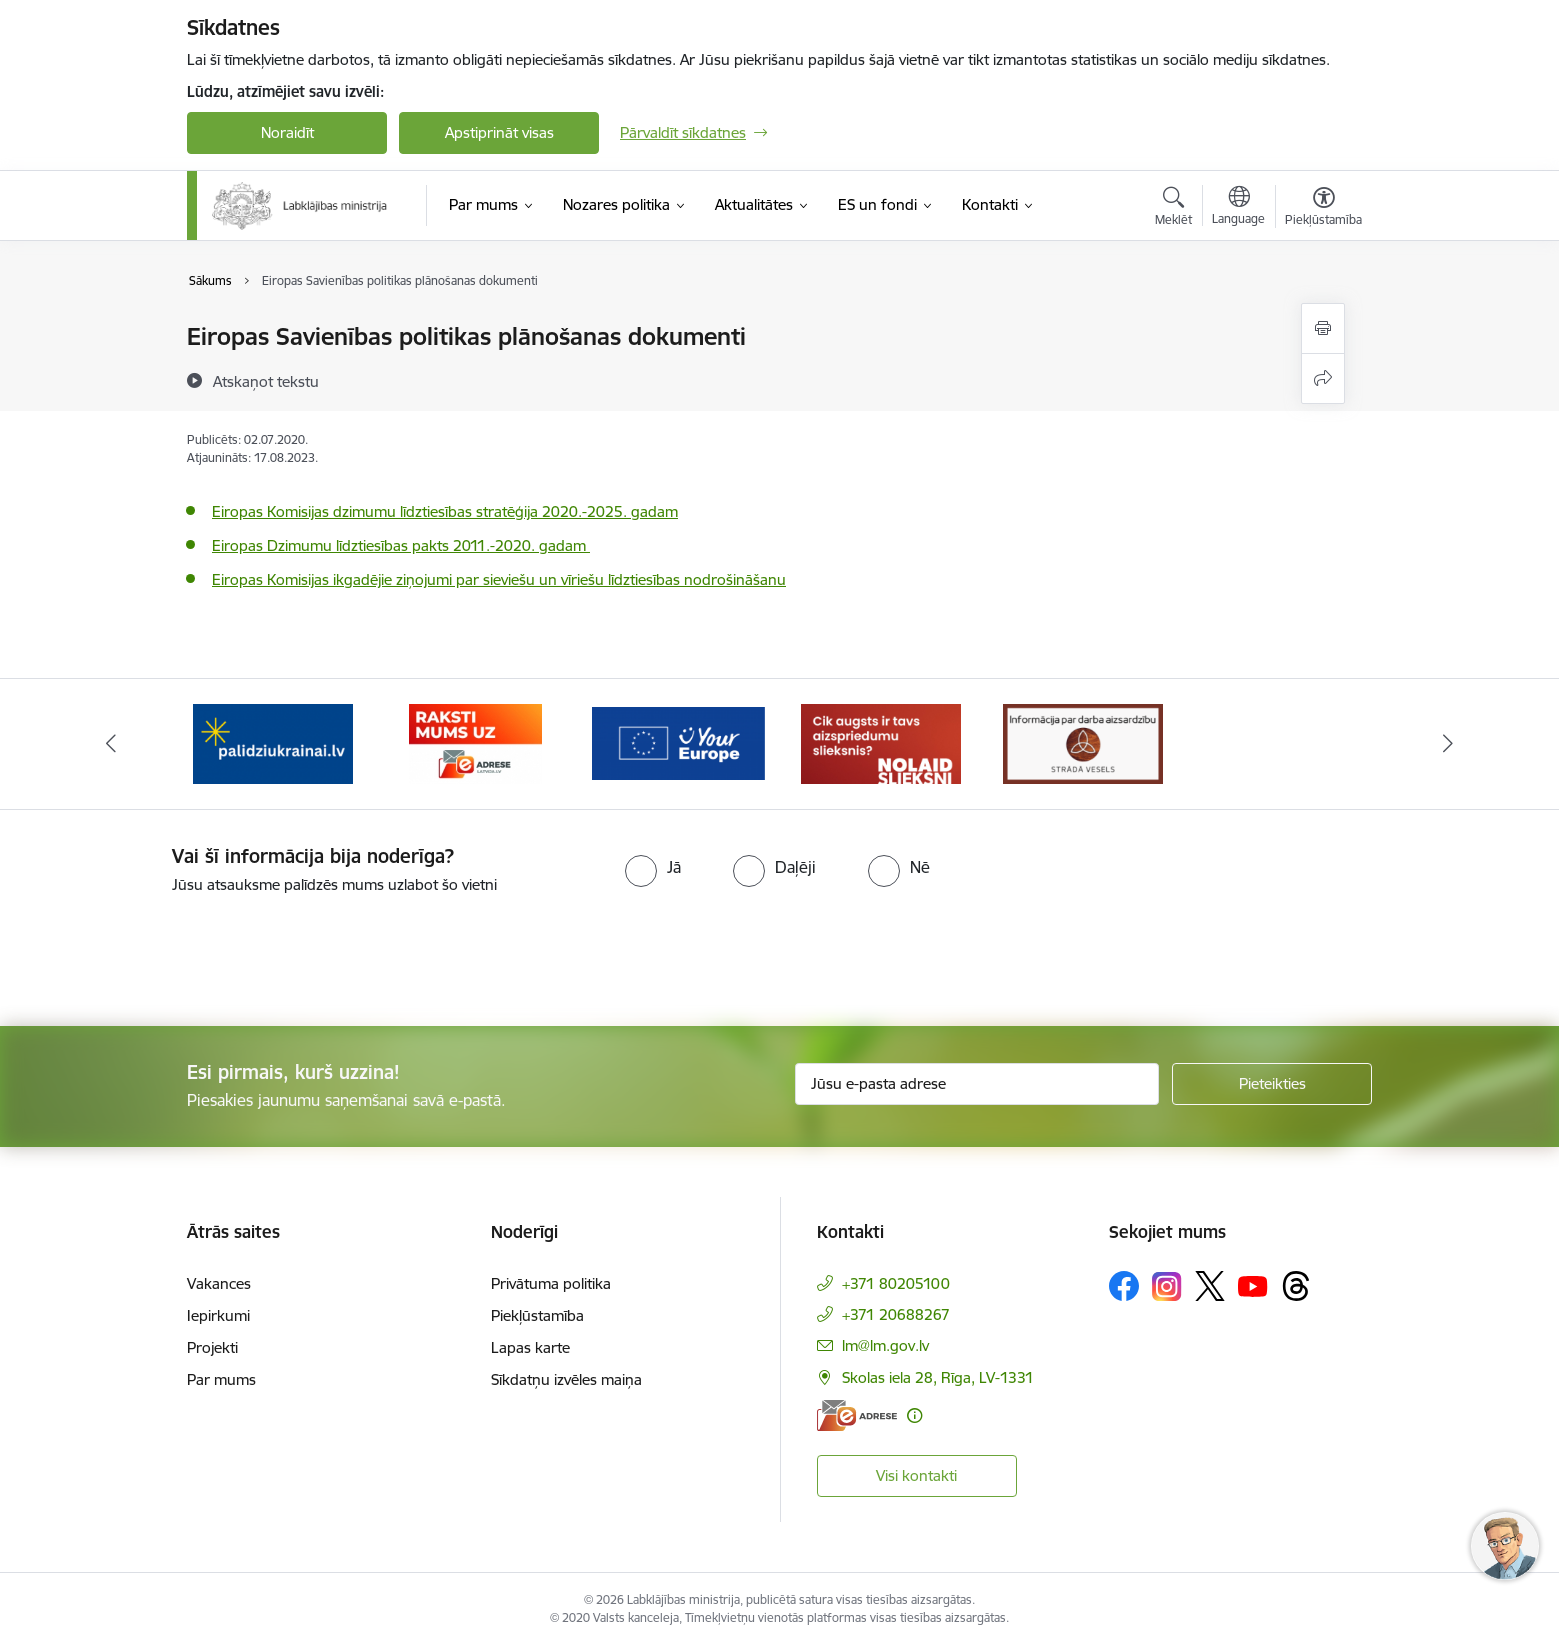 The height and width of the screenshot is (1648, 1559). I want to click on [Kopīgot šo lapu], so click(1323, 378).